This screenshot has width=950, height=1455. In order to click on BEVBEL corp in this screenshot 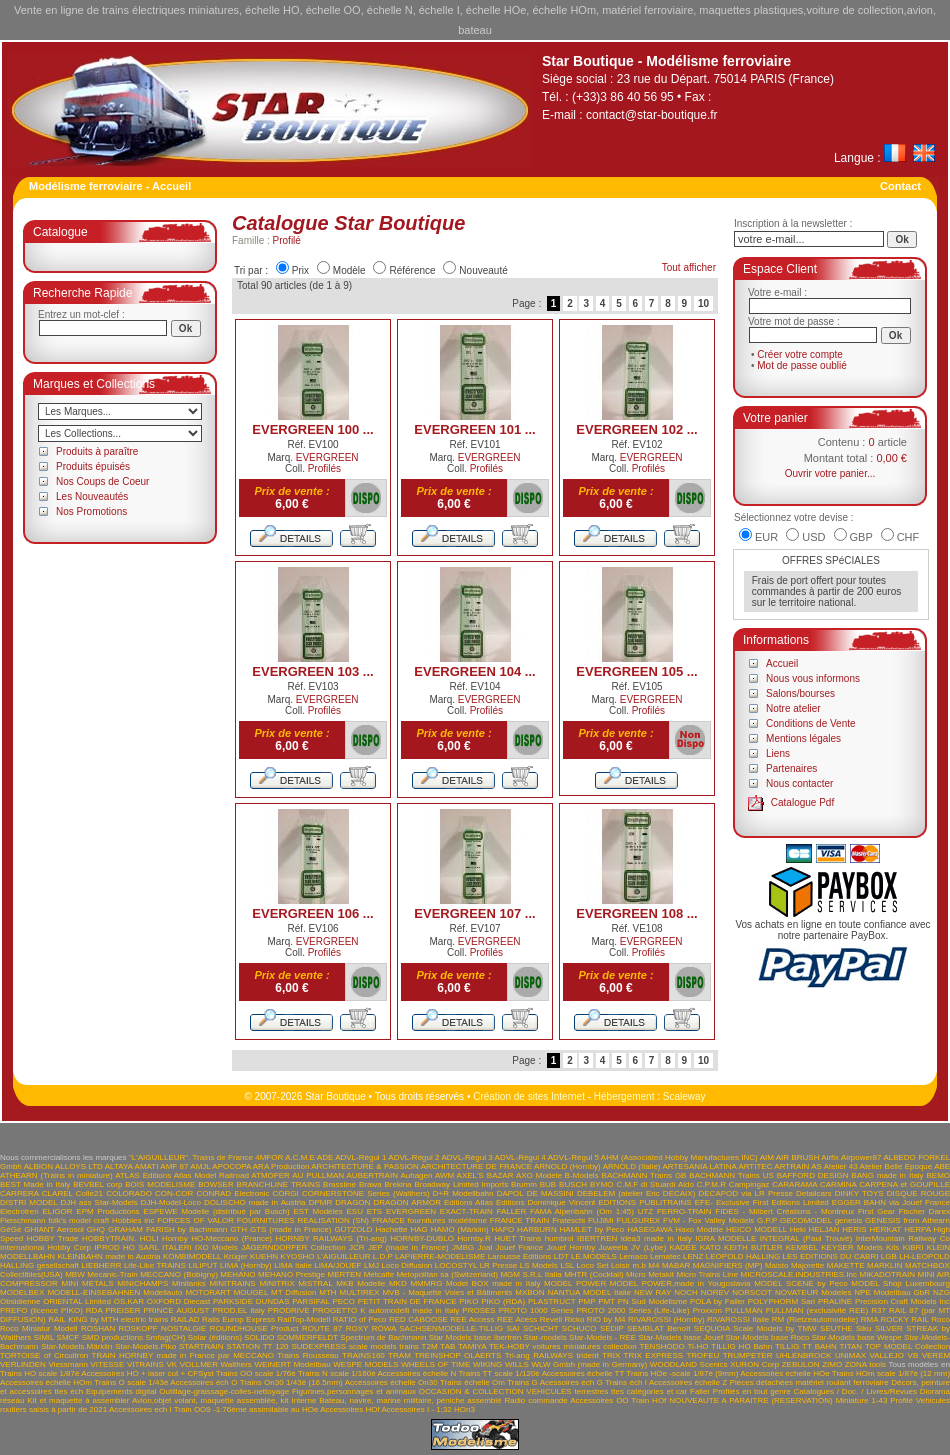, I will do `click(97, 1184)`.